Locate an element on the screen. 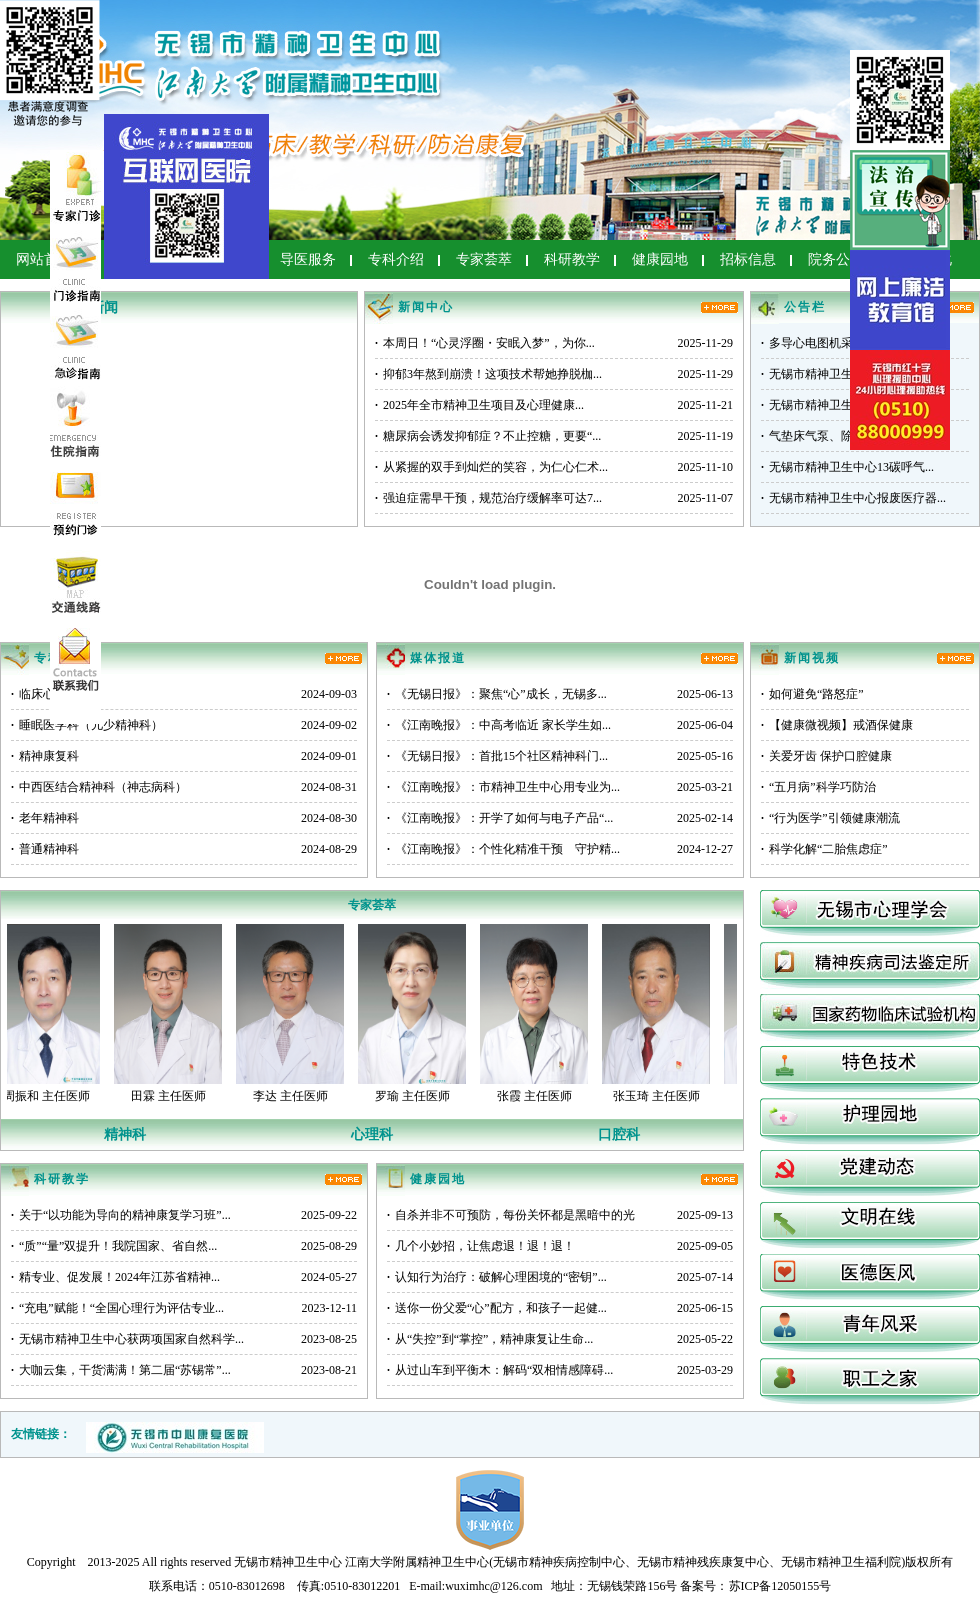  无锡市精神卫生中心获两项国家自然科学... is located at coordinates (127, 1339).